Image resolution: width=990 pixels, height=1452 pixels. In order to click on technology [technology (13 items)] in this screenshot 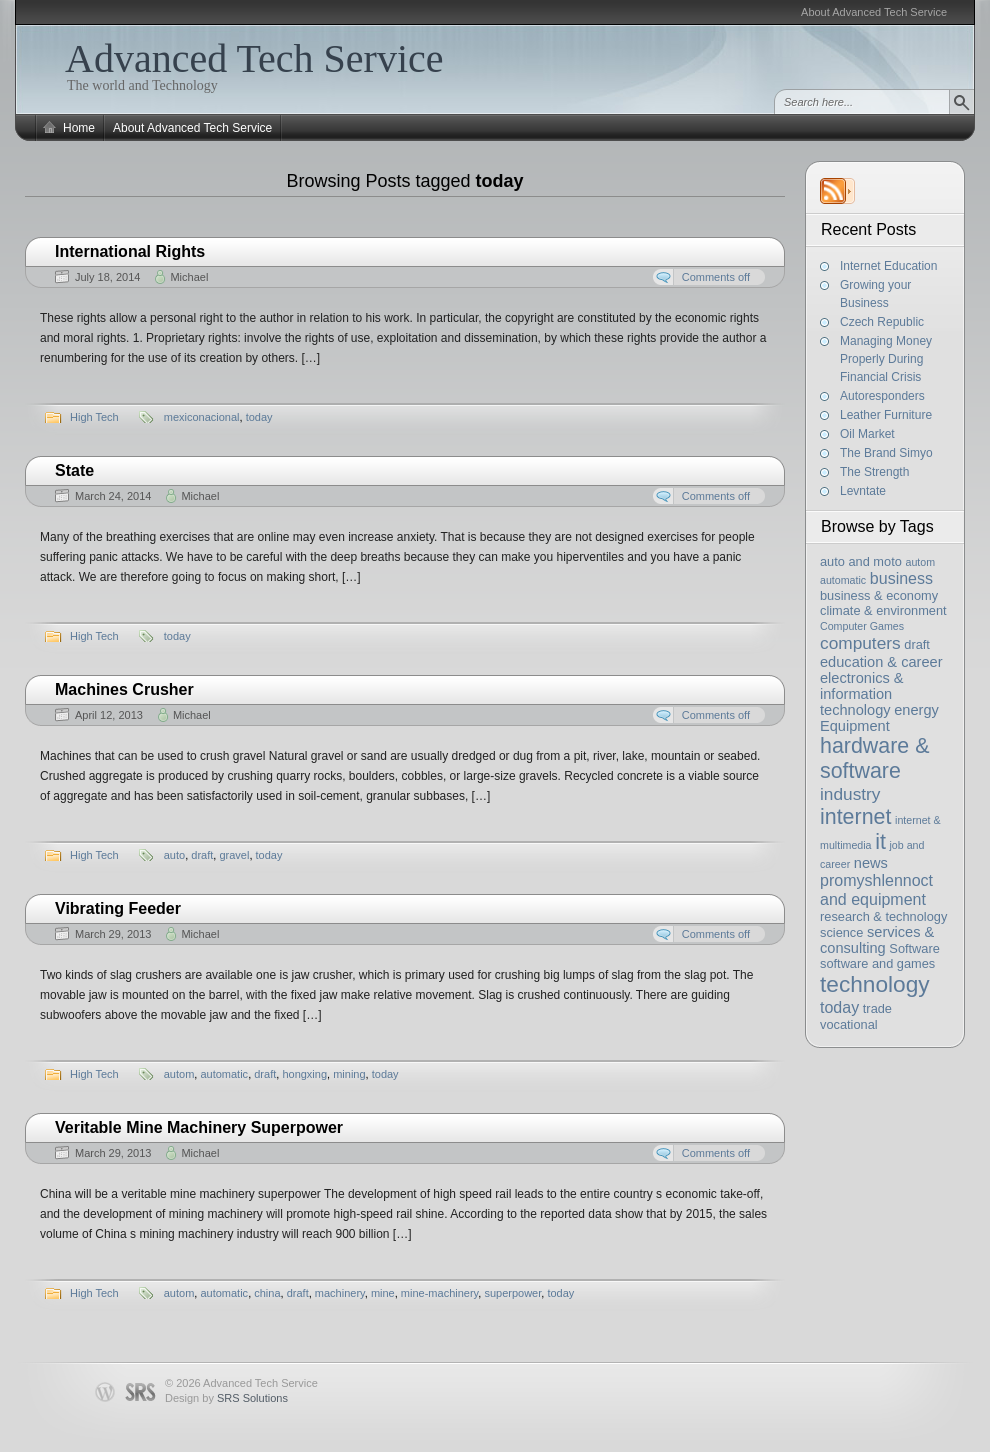, I will do `click(875, 984)`.